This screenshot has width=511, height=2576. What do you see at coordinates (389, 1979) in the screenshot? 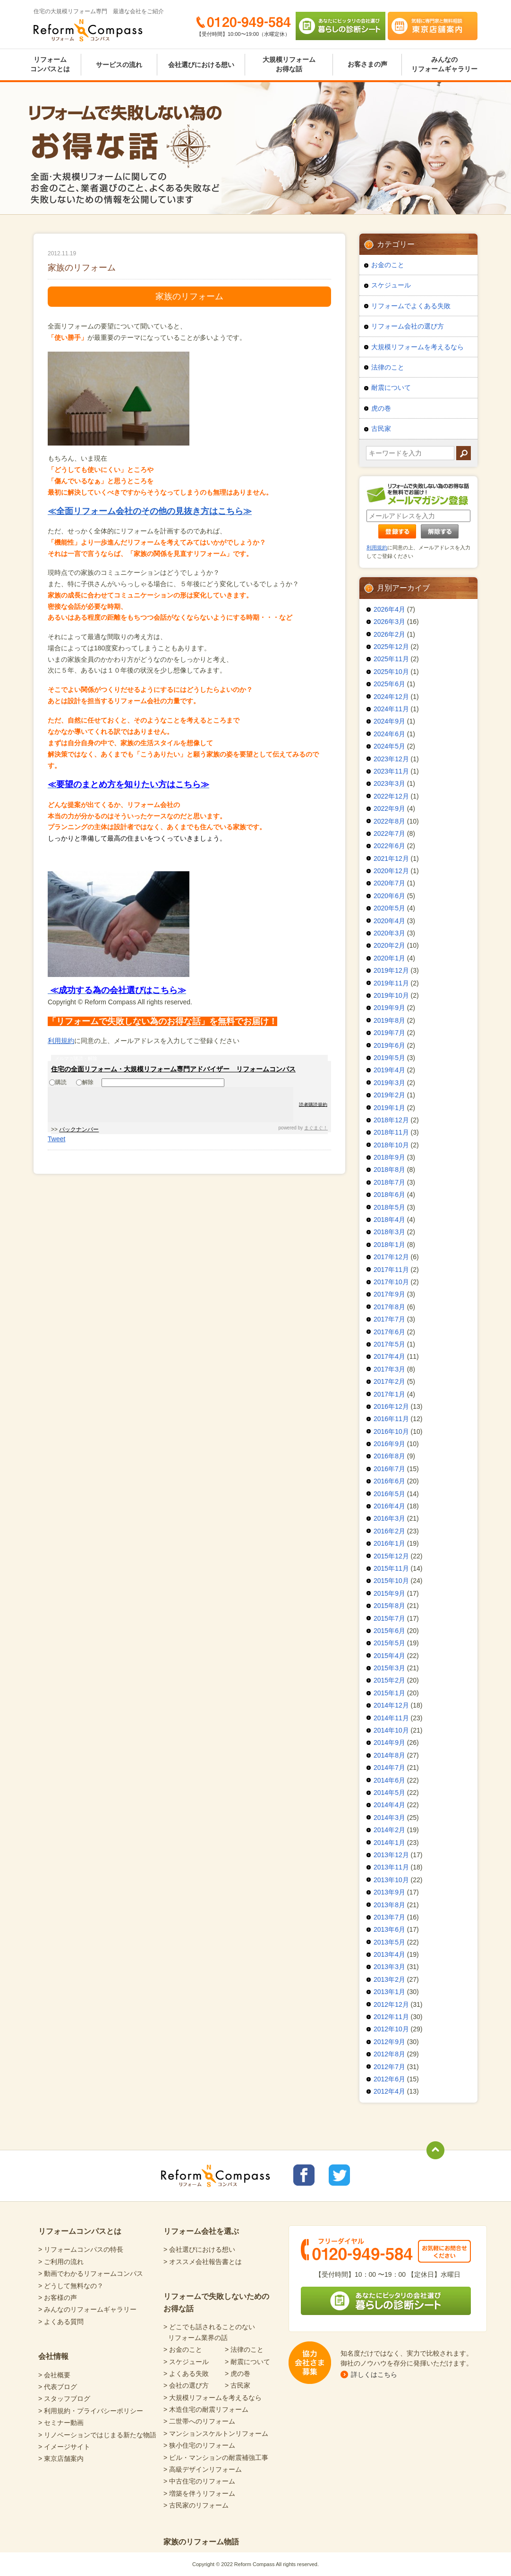
I see `2013年2月` at bounding box center [389, 1979].